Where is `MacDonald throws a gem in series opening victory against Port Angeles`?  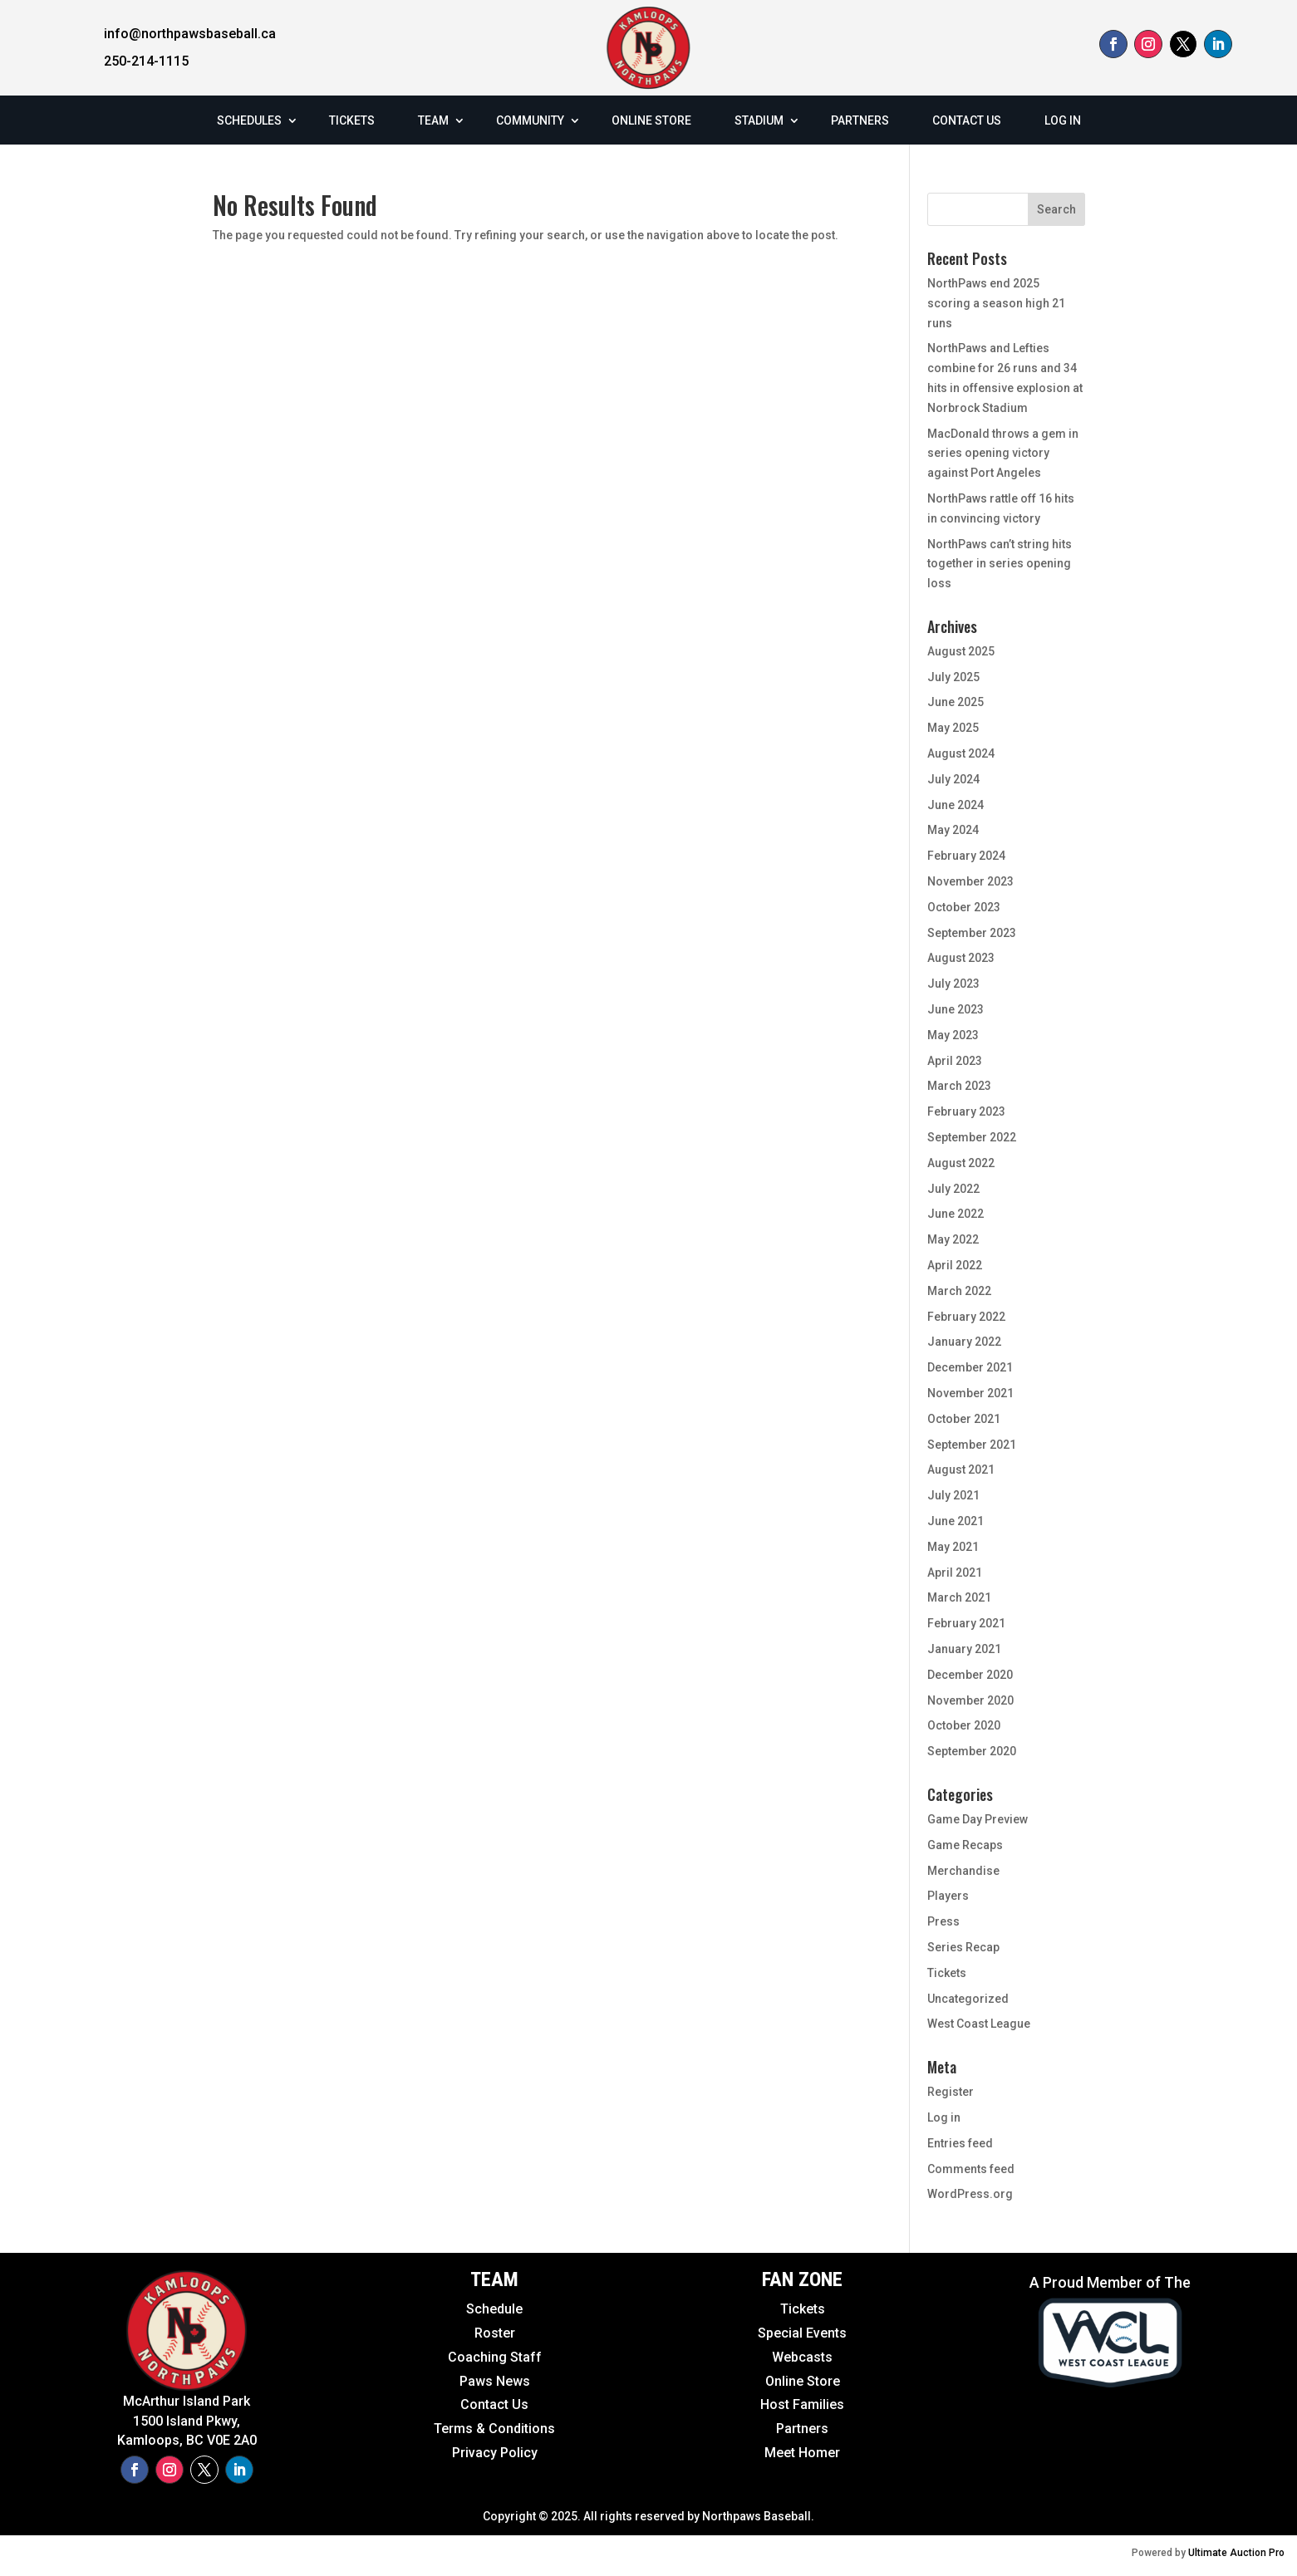 MacDonald throws a gem in series opening victory against Port Angeles is located at coordinates (1002, 453).